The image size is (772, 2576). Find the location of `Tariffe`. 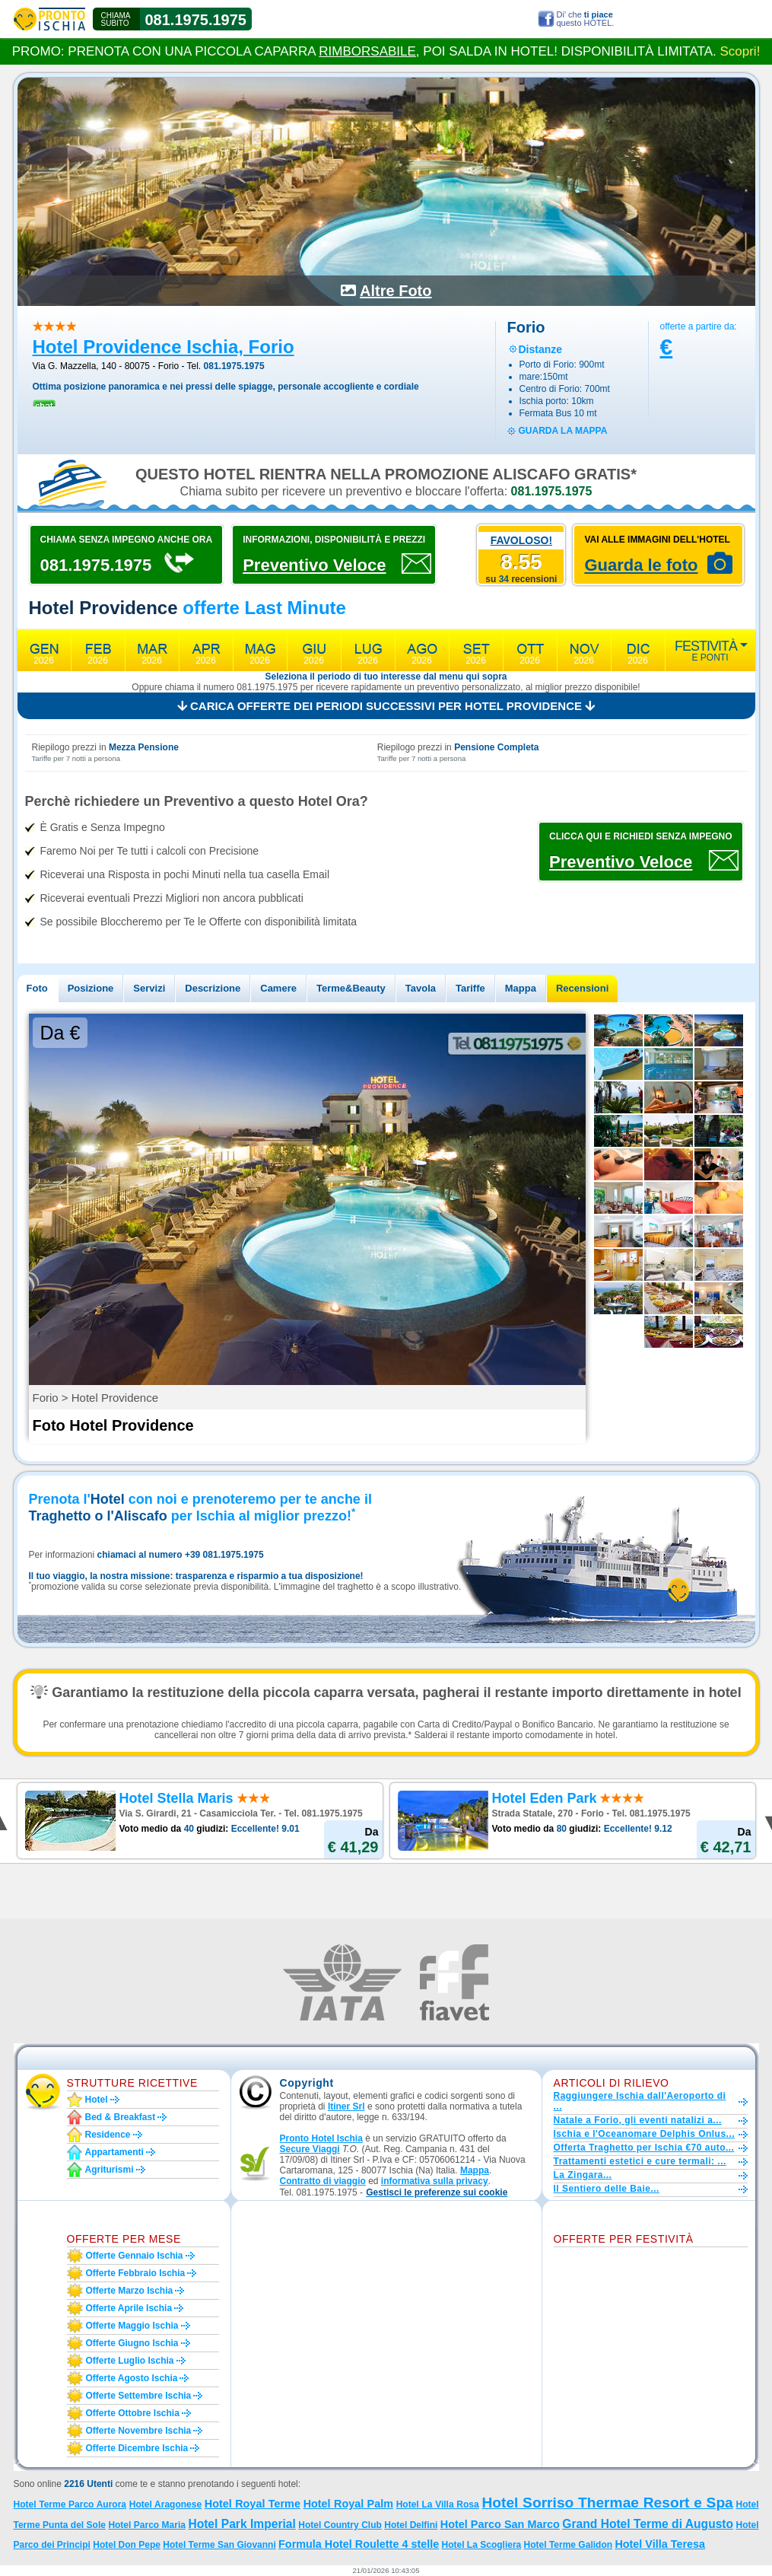

Tariffe is located at coordinates (470, 988).